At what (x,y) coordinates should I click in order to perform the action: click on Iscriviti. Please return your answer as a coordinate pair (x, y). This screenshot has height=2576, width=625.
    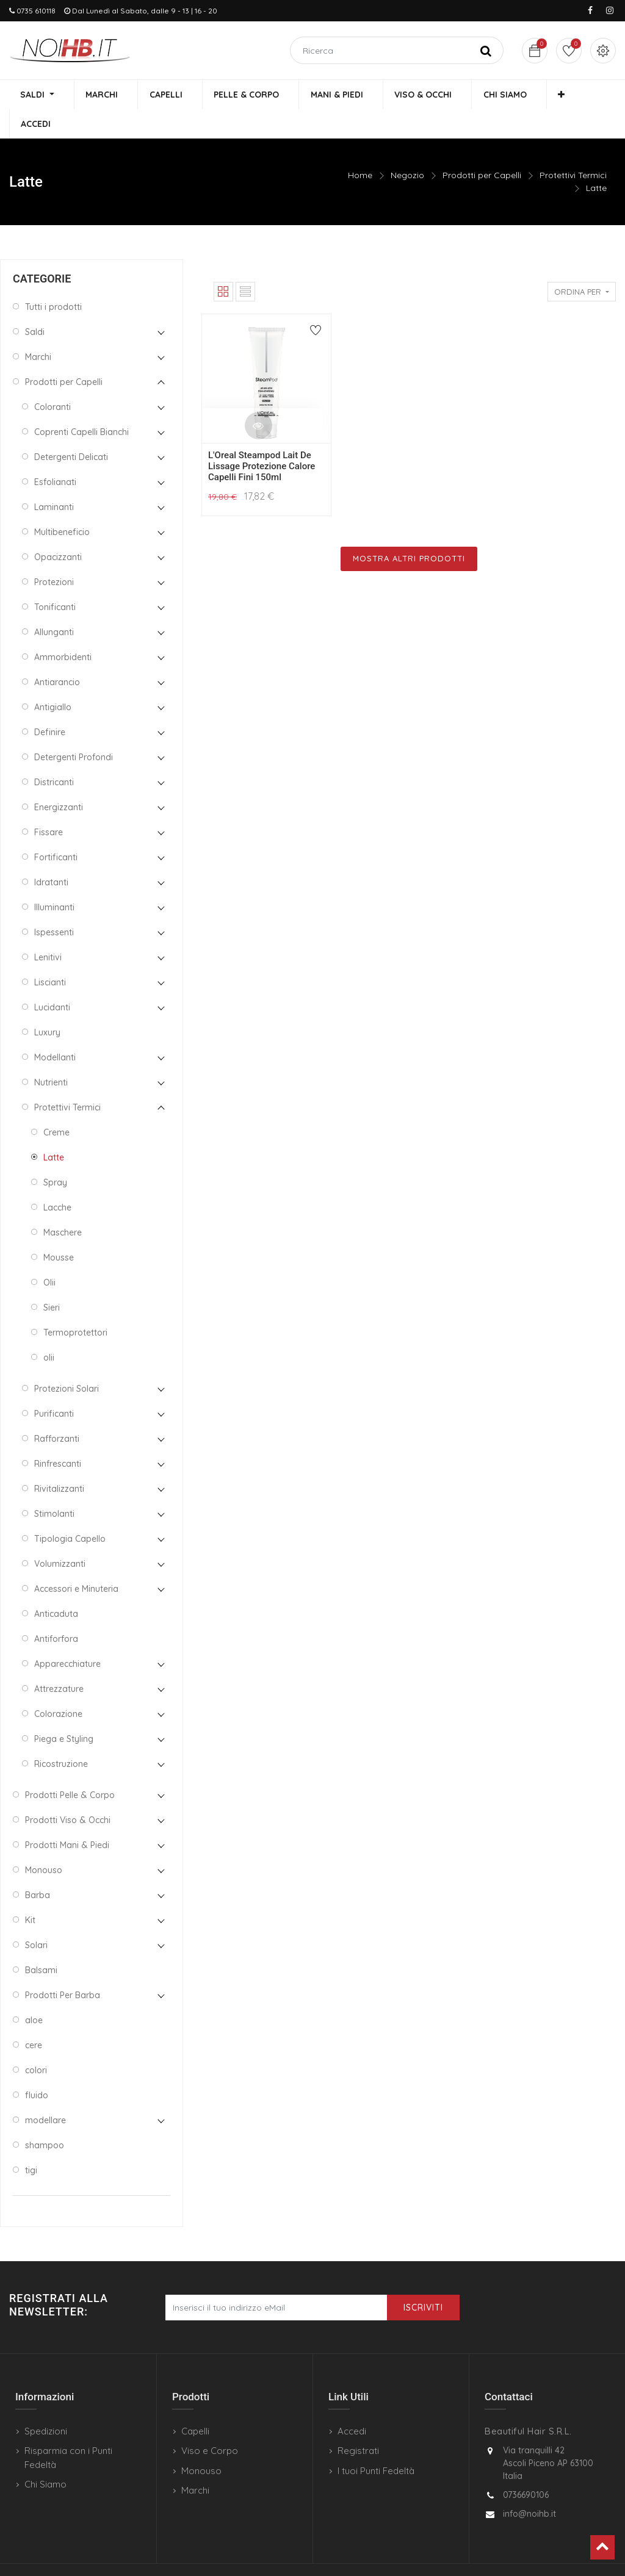
    Looking at the image, I should click on (423, 2279).